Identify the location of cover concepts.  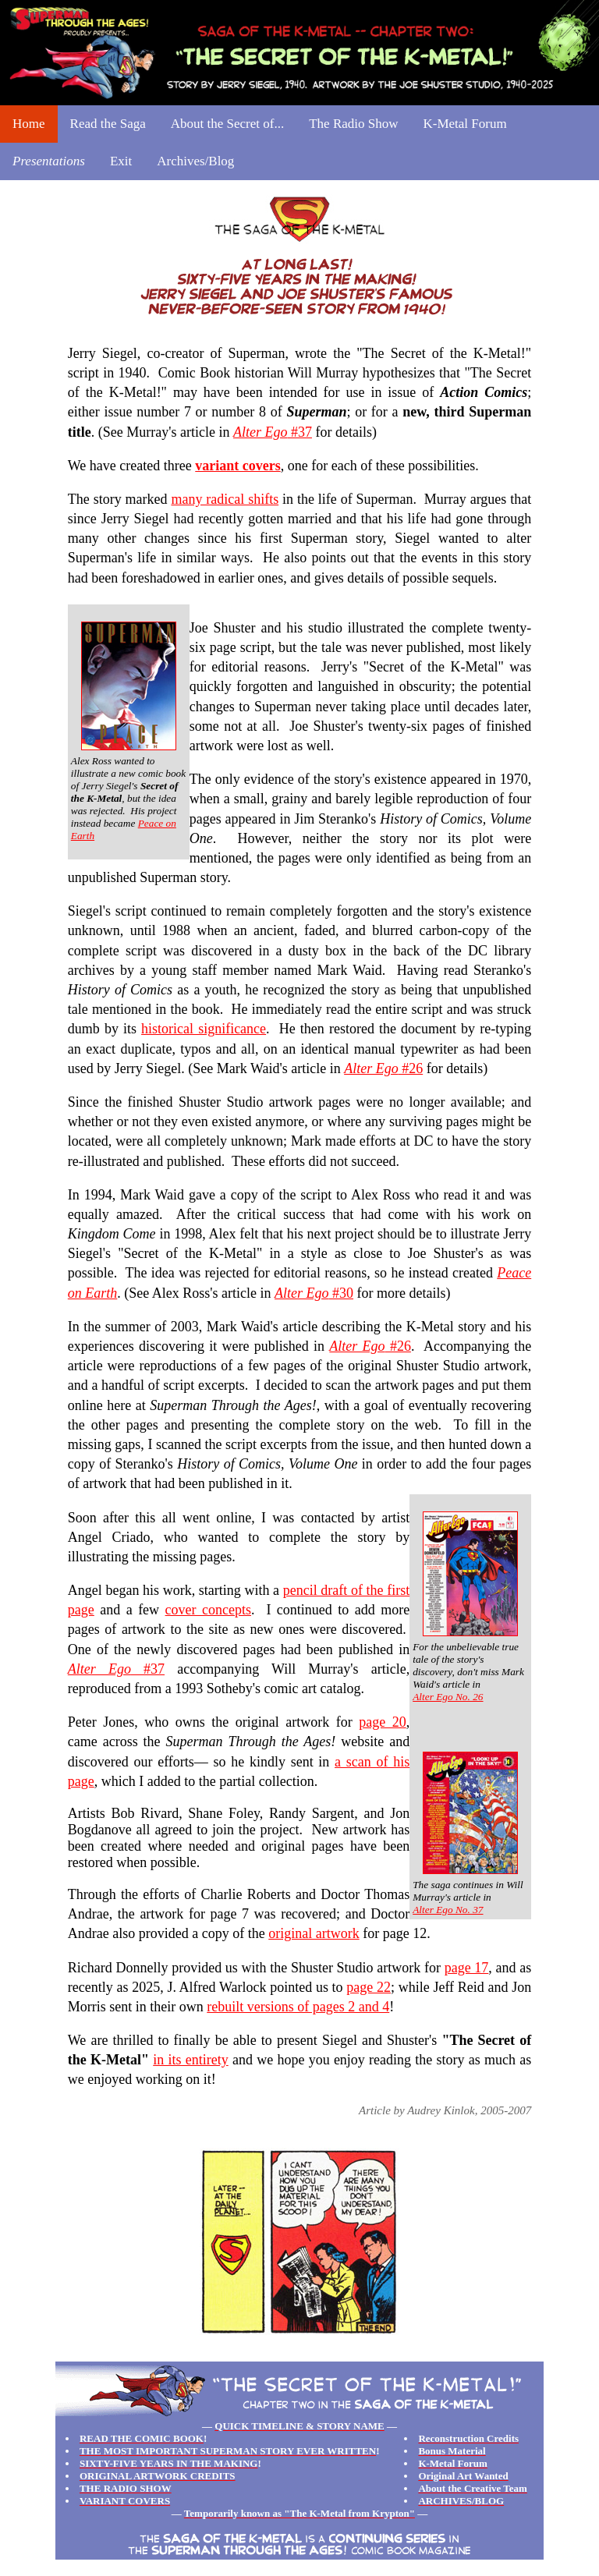
(208, 1610).